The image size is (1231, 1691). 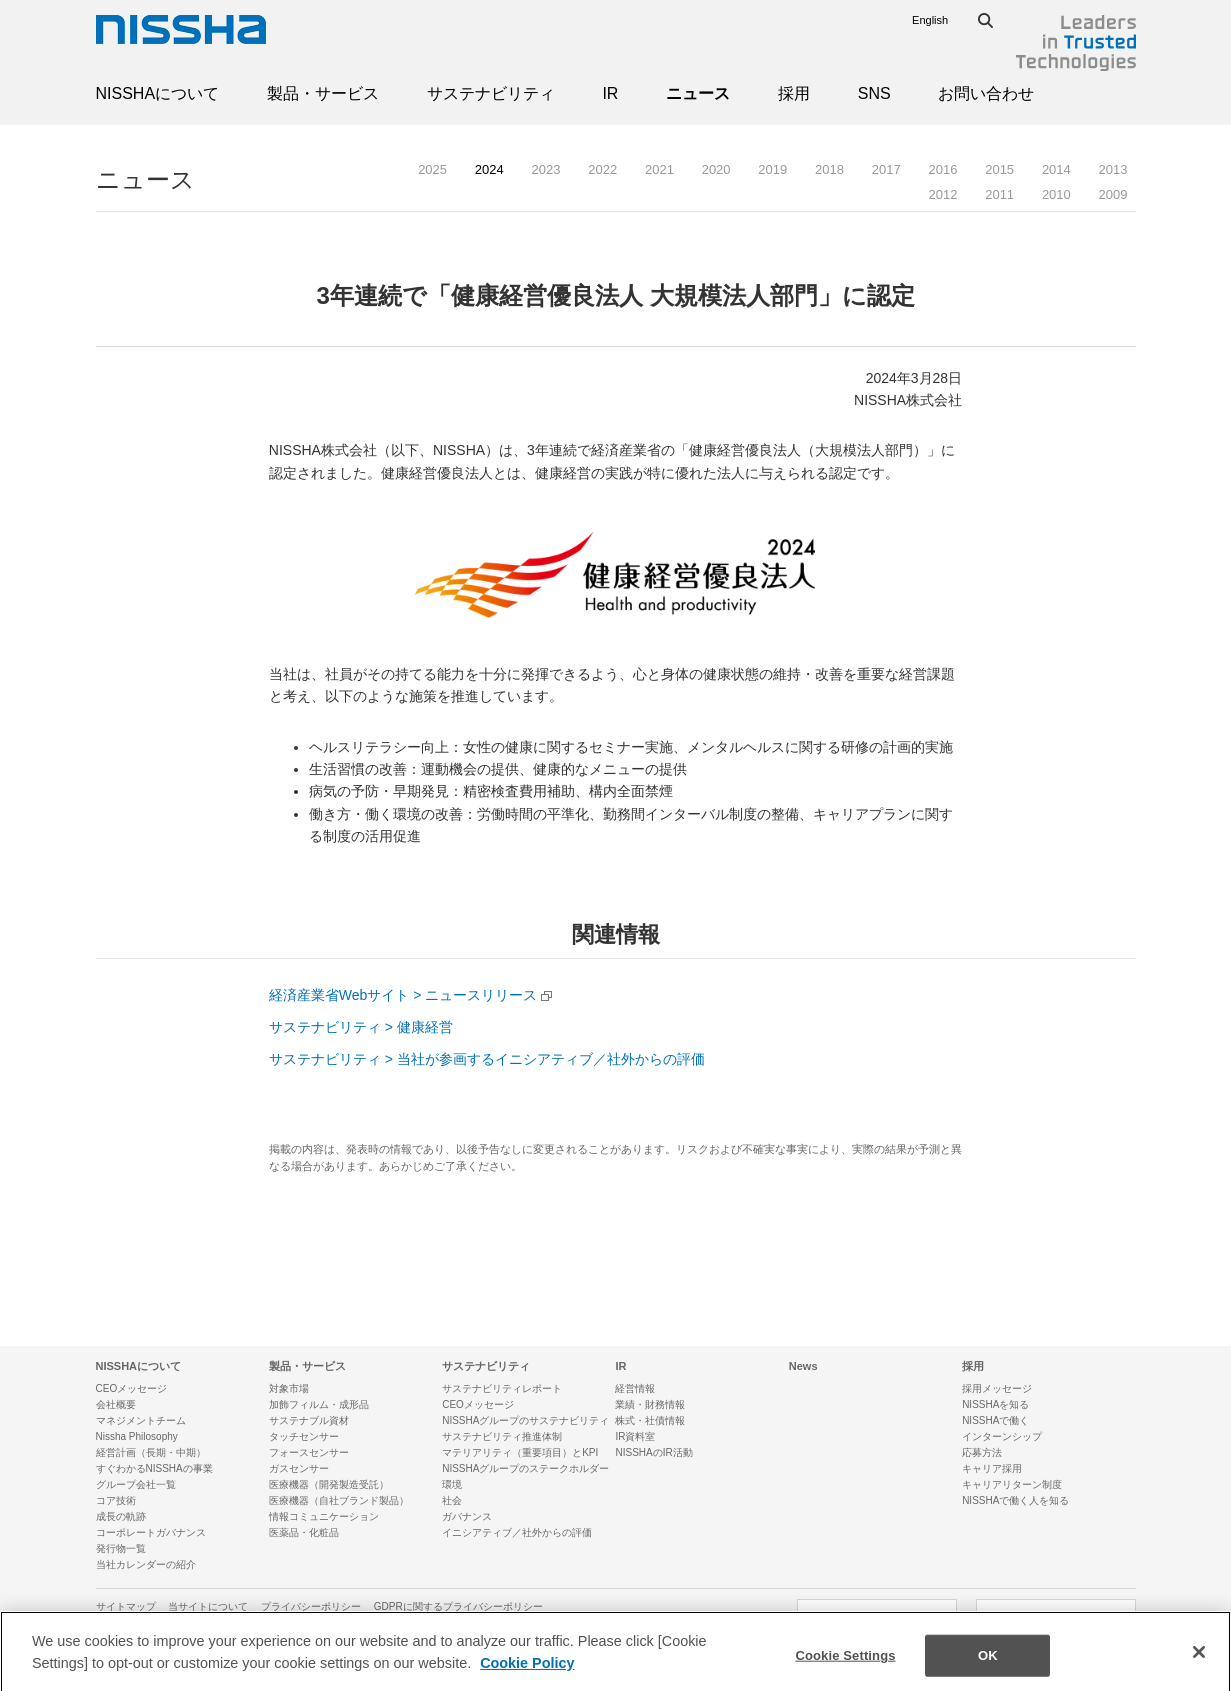 I want to click on 2024, so click(x=489, y=169).